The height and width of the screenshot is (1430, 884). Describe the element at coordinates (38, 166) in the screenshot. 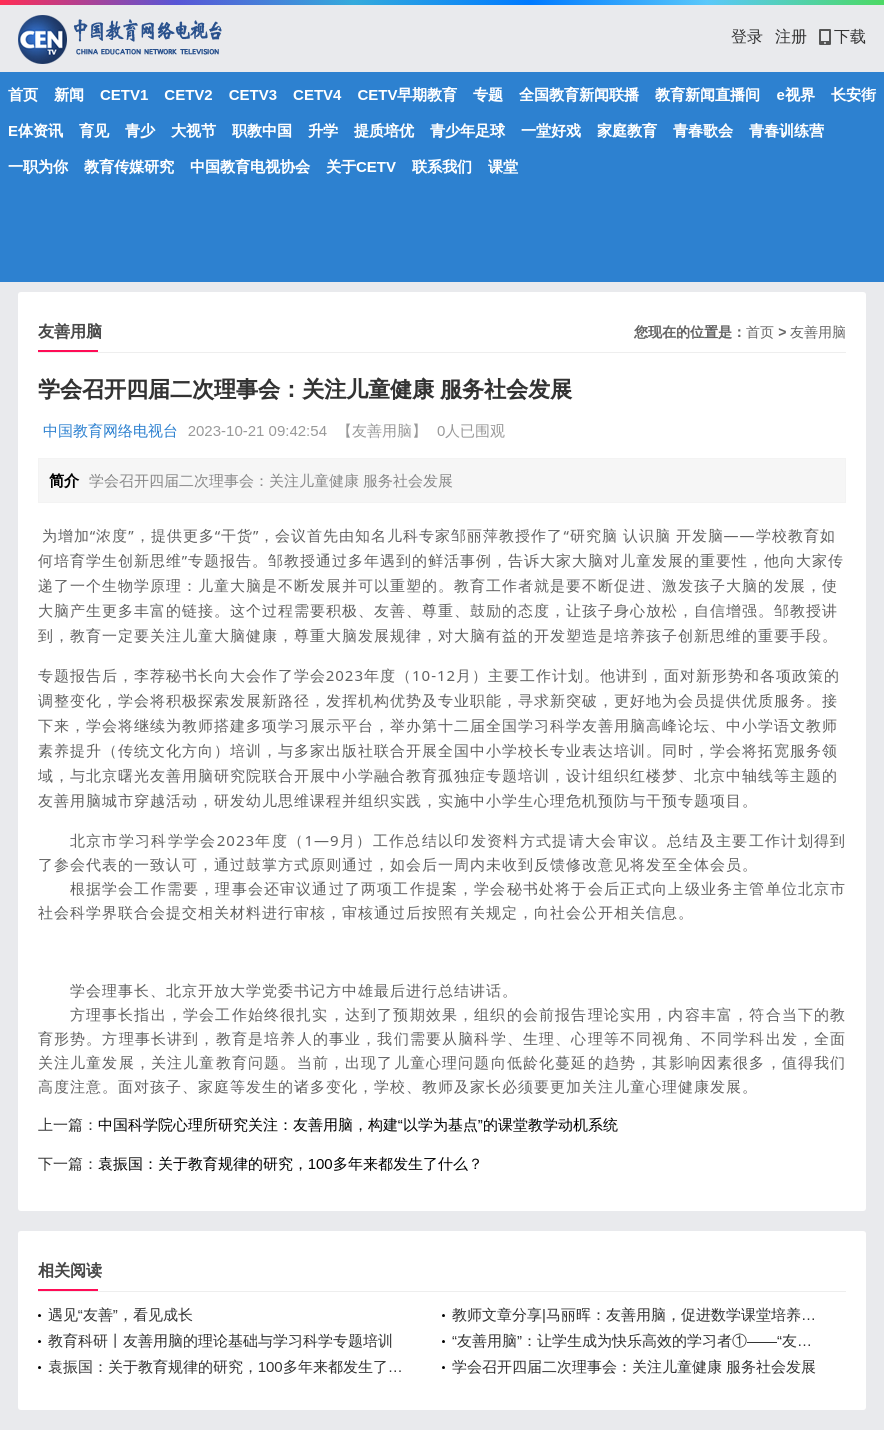

I see `一职为你` at that location.